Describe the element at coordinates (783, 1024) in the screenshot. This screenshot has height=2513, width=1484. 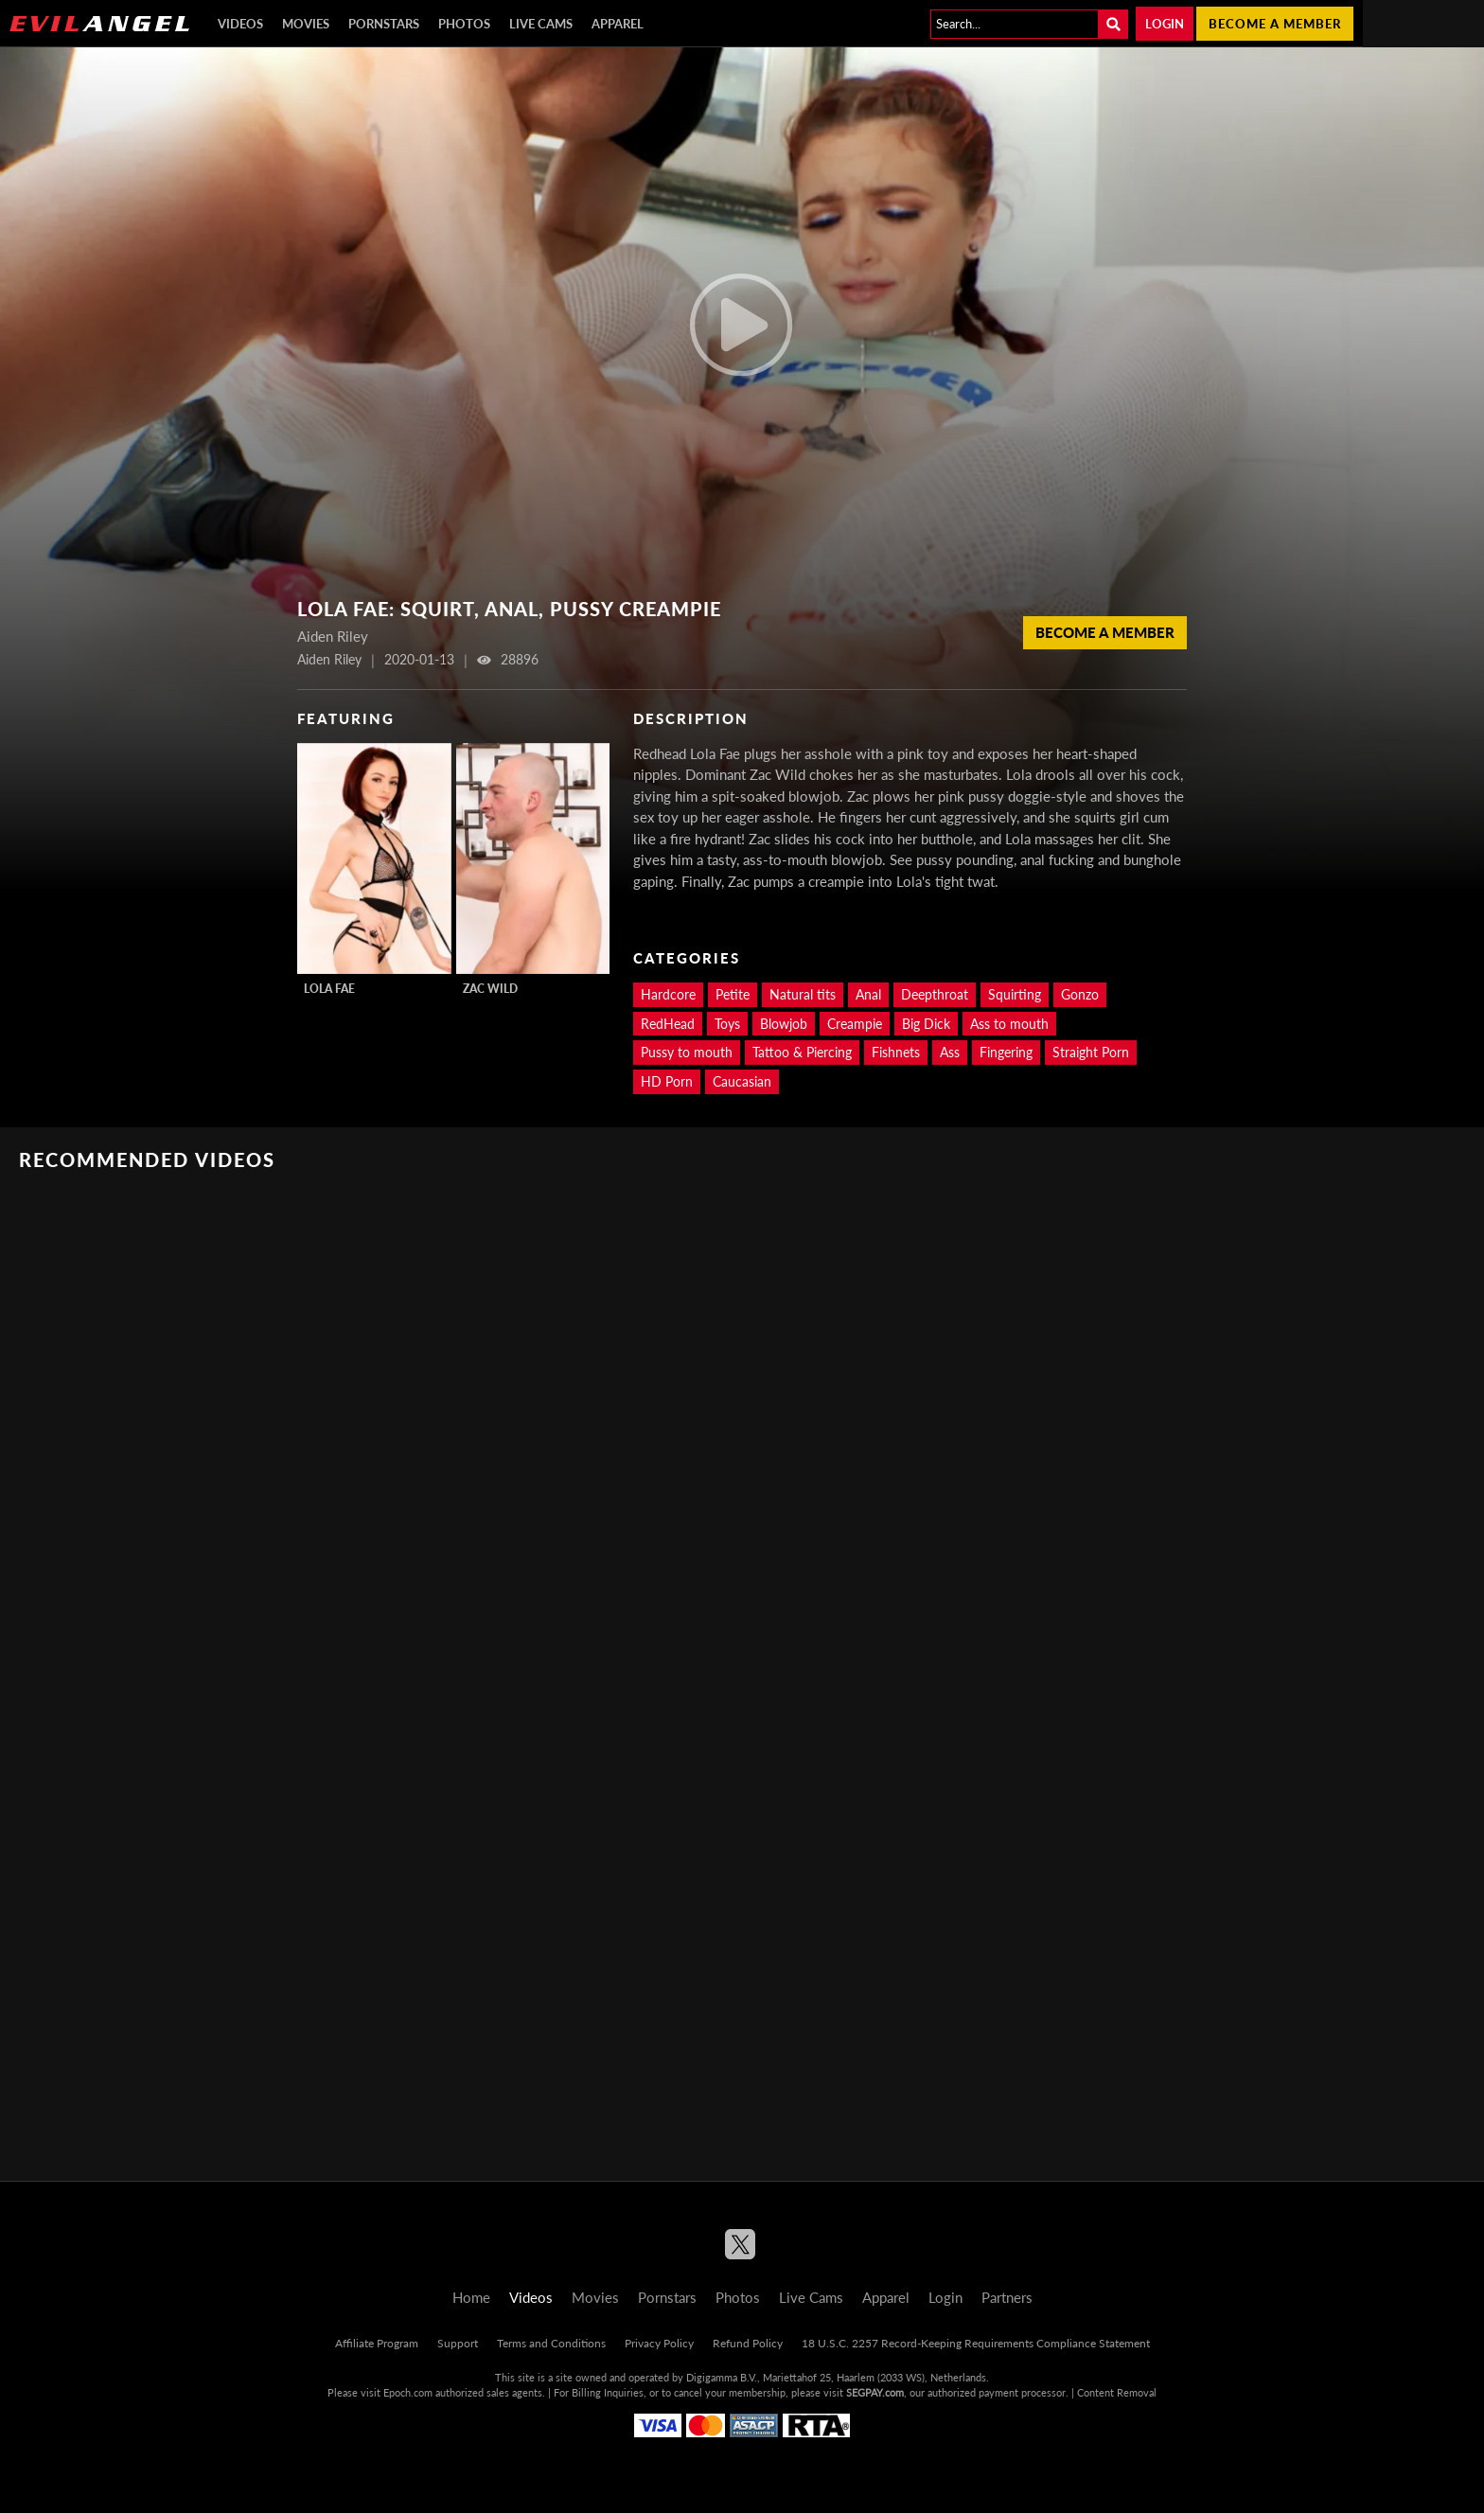
I see `Blowjob` at that location.